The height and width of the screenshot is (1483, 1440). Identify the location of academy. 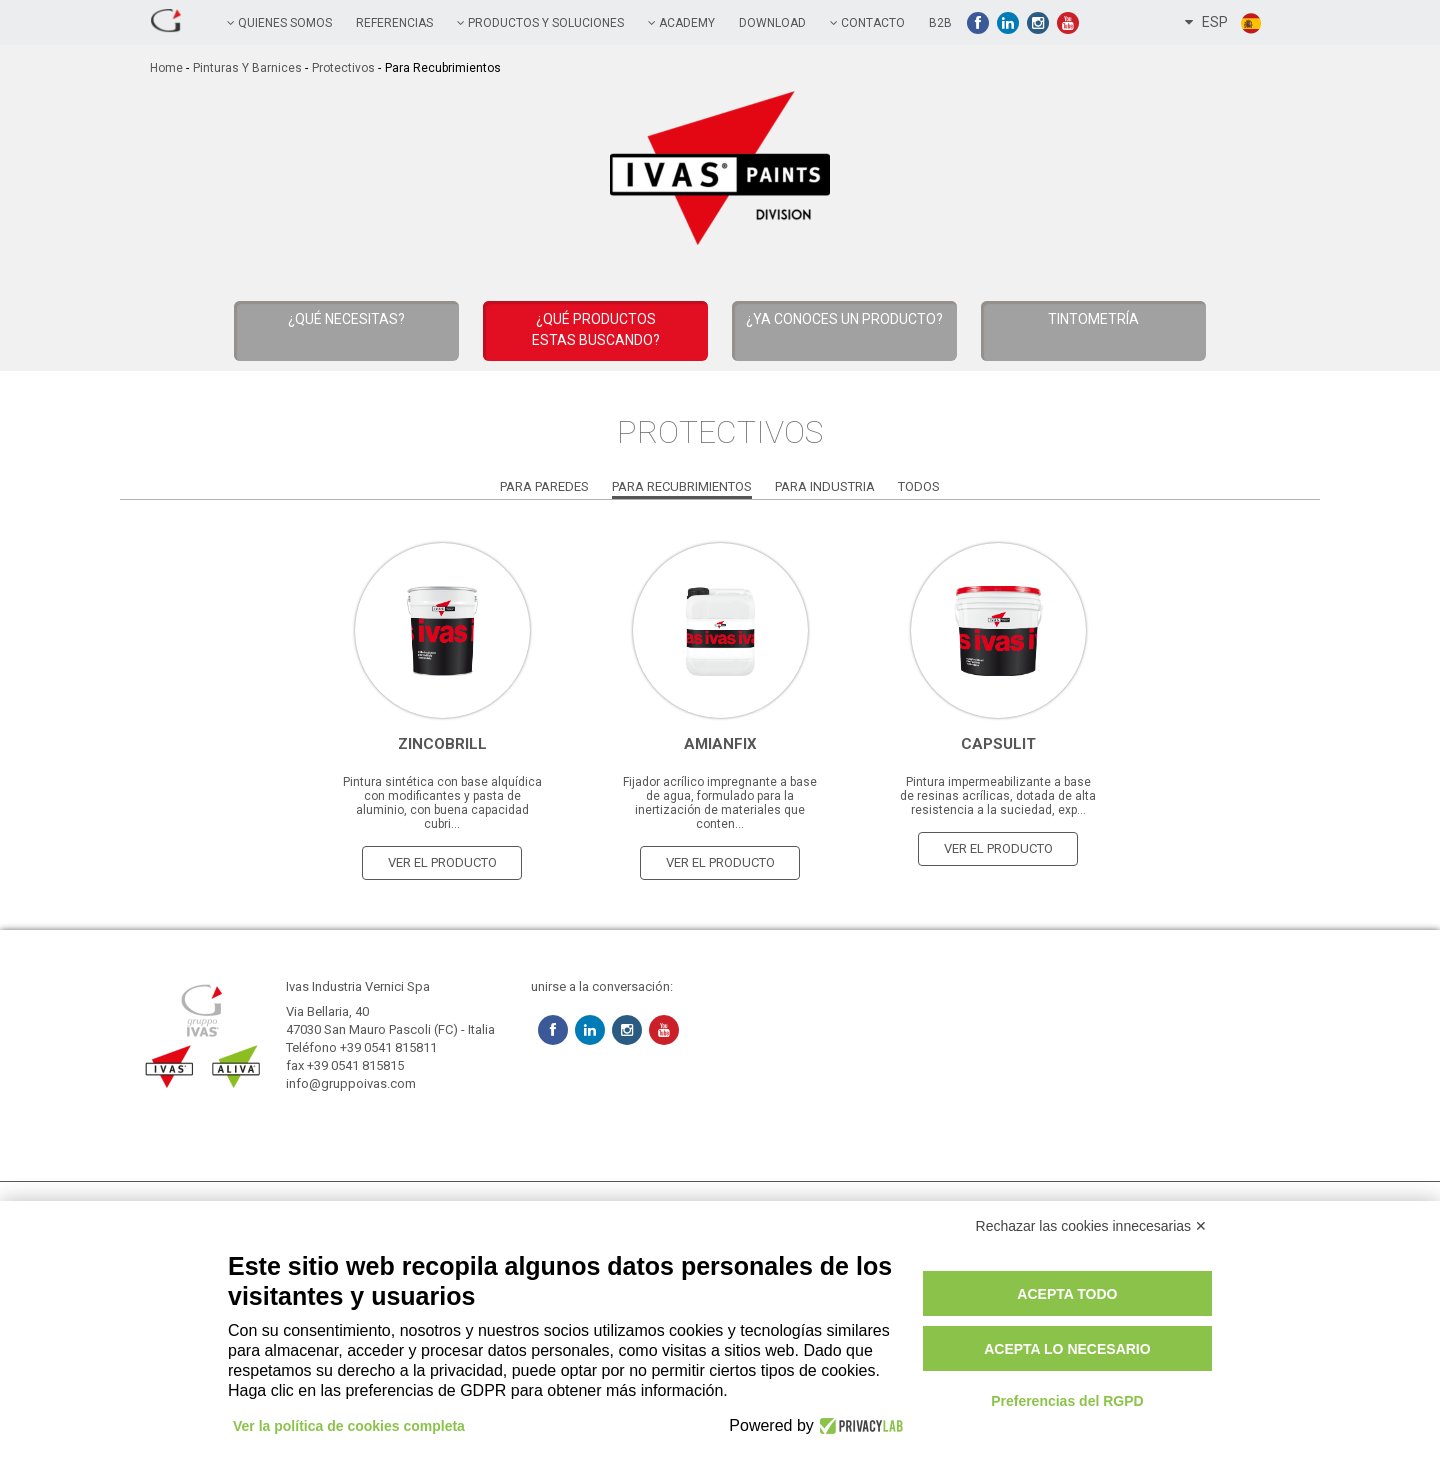
(681, 23).